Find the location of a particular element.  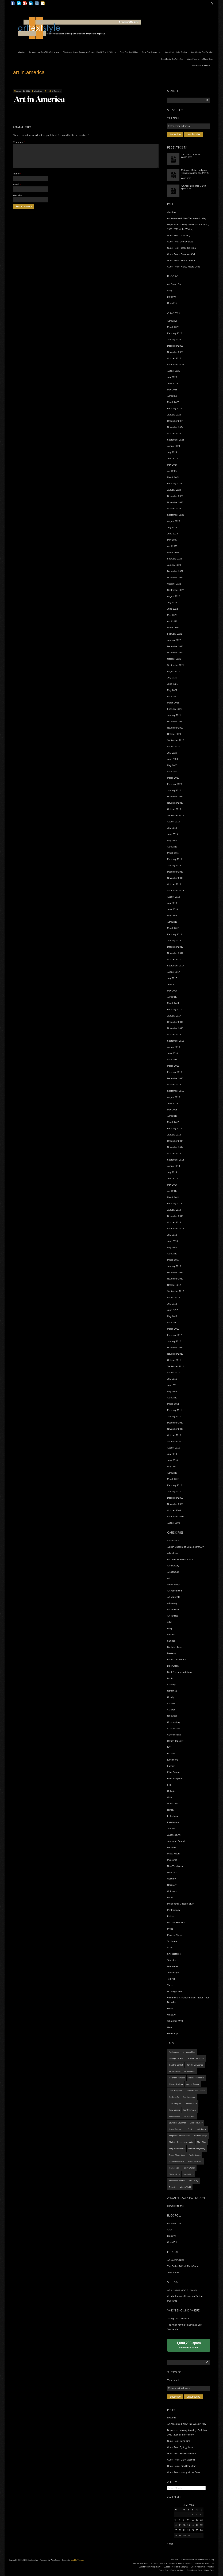

April 2010 is located at coordinates (172, 1472).